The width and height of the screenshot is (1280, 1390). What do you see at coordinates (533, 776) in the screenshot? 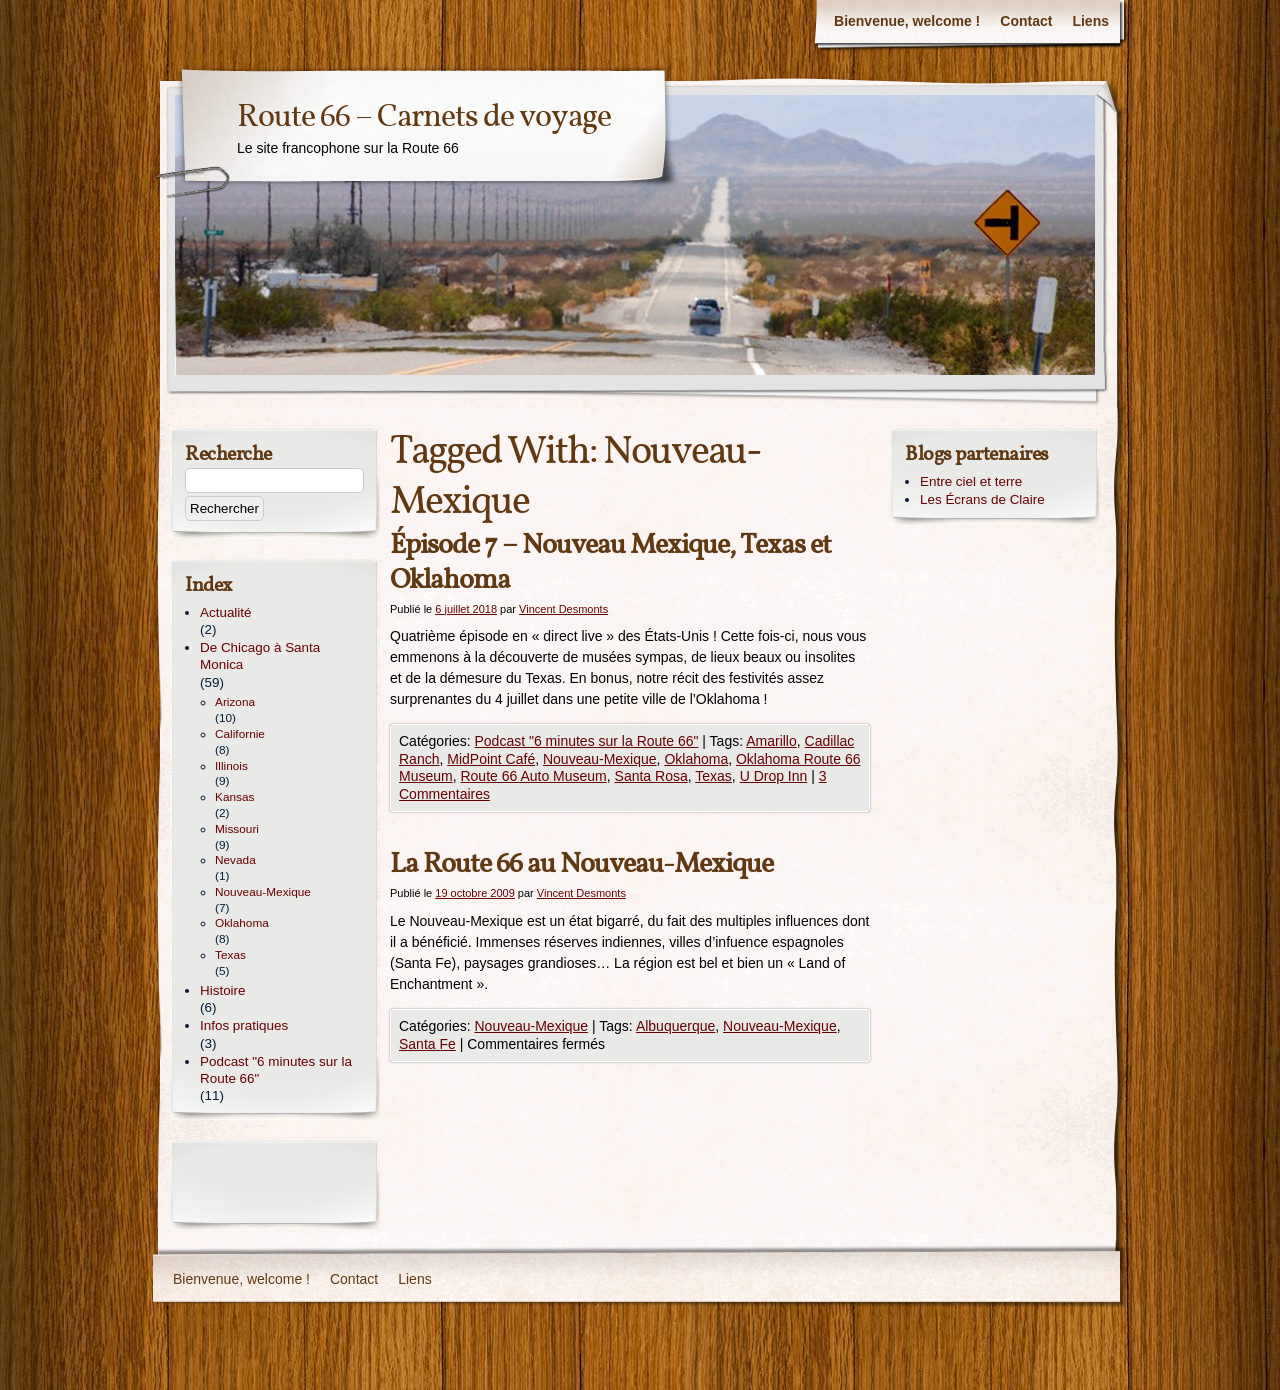
I see `Route 66 Auto Museum` at bounding box center [533, 776].